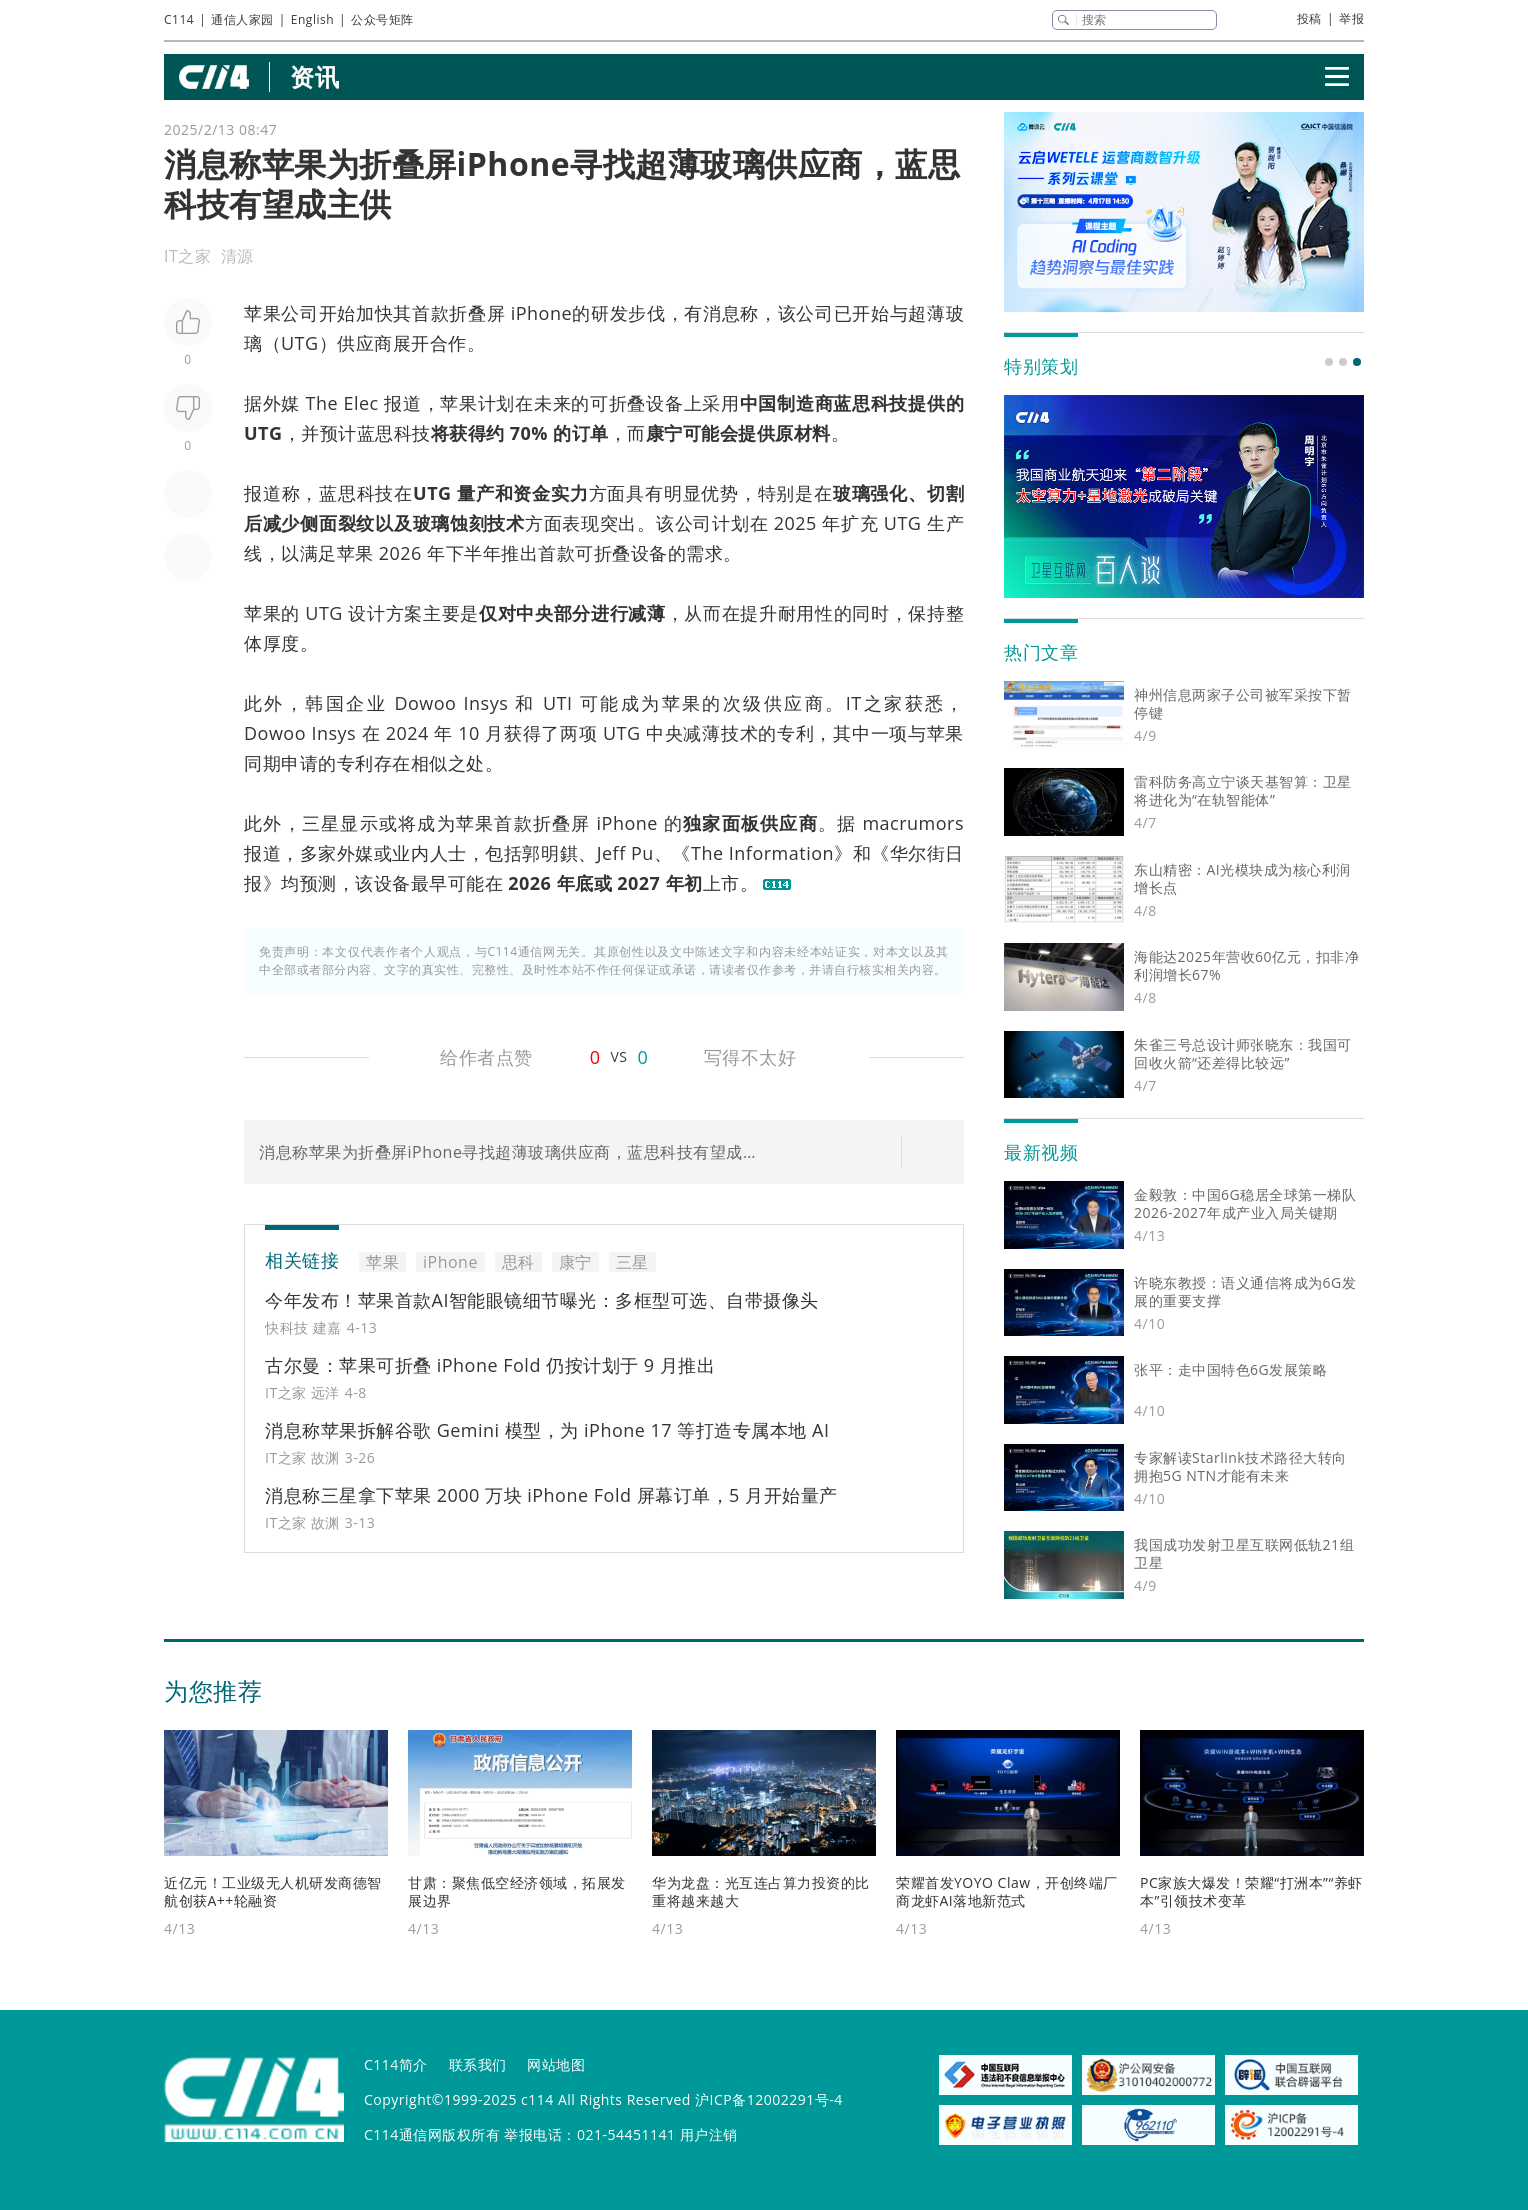 The width and height of the screenshot is (1528, 2210). I want to click on C114简介, so click(396, 2064).